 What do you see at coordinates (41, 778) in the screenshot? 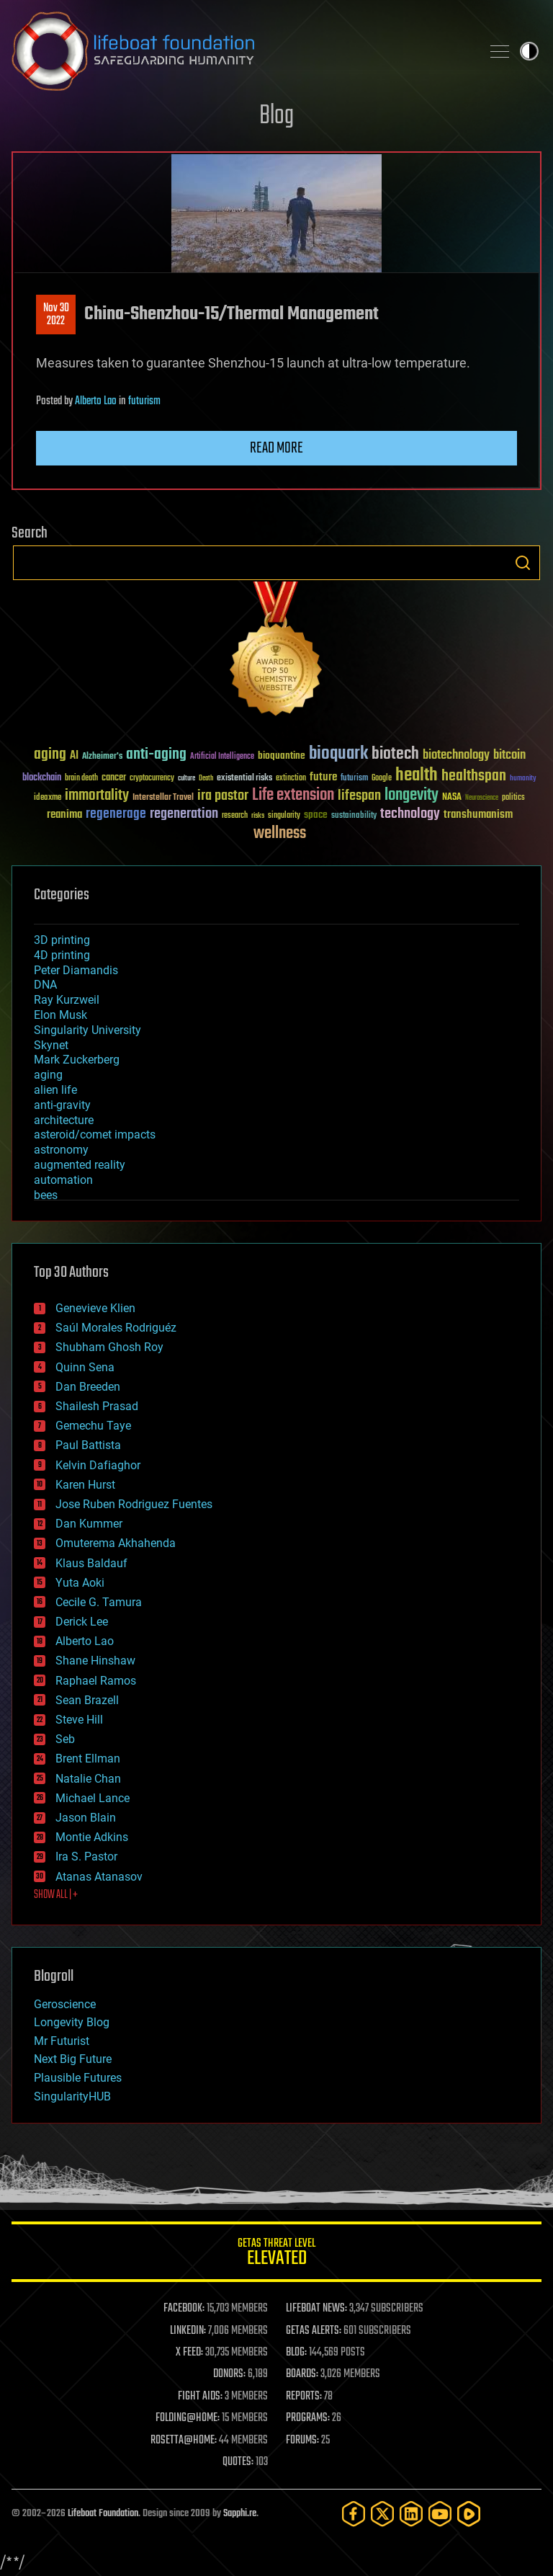
I see `blockchain [blockchain (41 items)]` at bounding box center [41, 778].